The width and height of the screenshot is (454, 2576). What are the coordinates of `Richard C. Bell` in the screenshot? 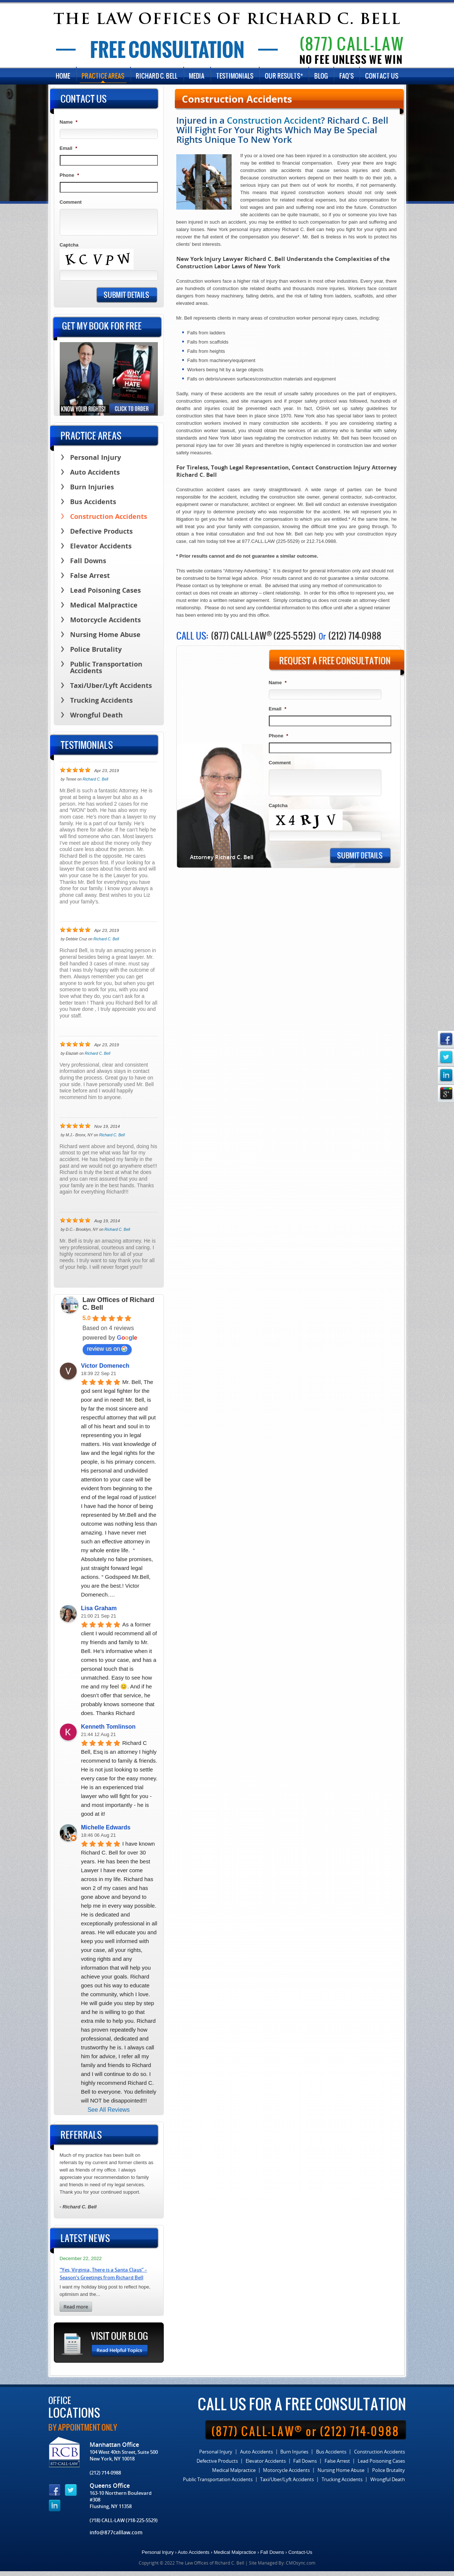 It's located at (156, 77).